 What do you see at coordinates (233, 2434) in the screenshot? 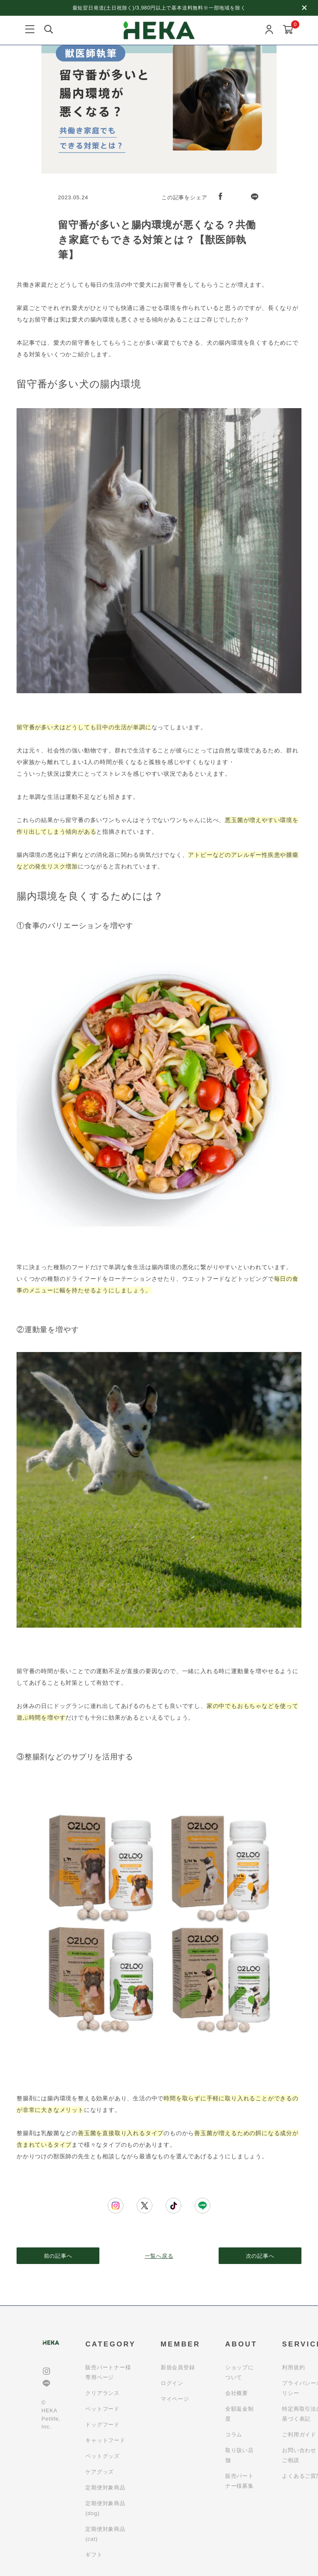
I see `コラム` at bounding box center [233, 2434].